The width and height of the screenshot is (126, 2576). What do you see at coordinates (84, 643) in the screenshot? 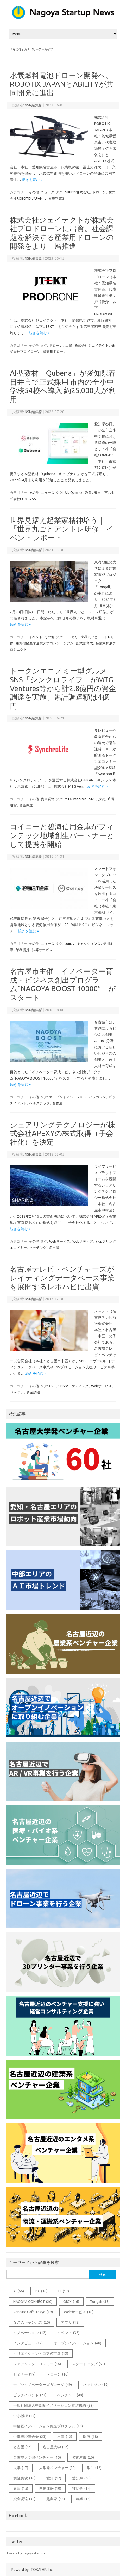
I see `起業家育成` at bounding box center [84, 643].